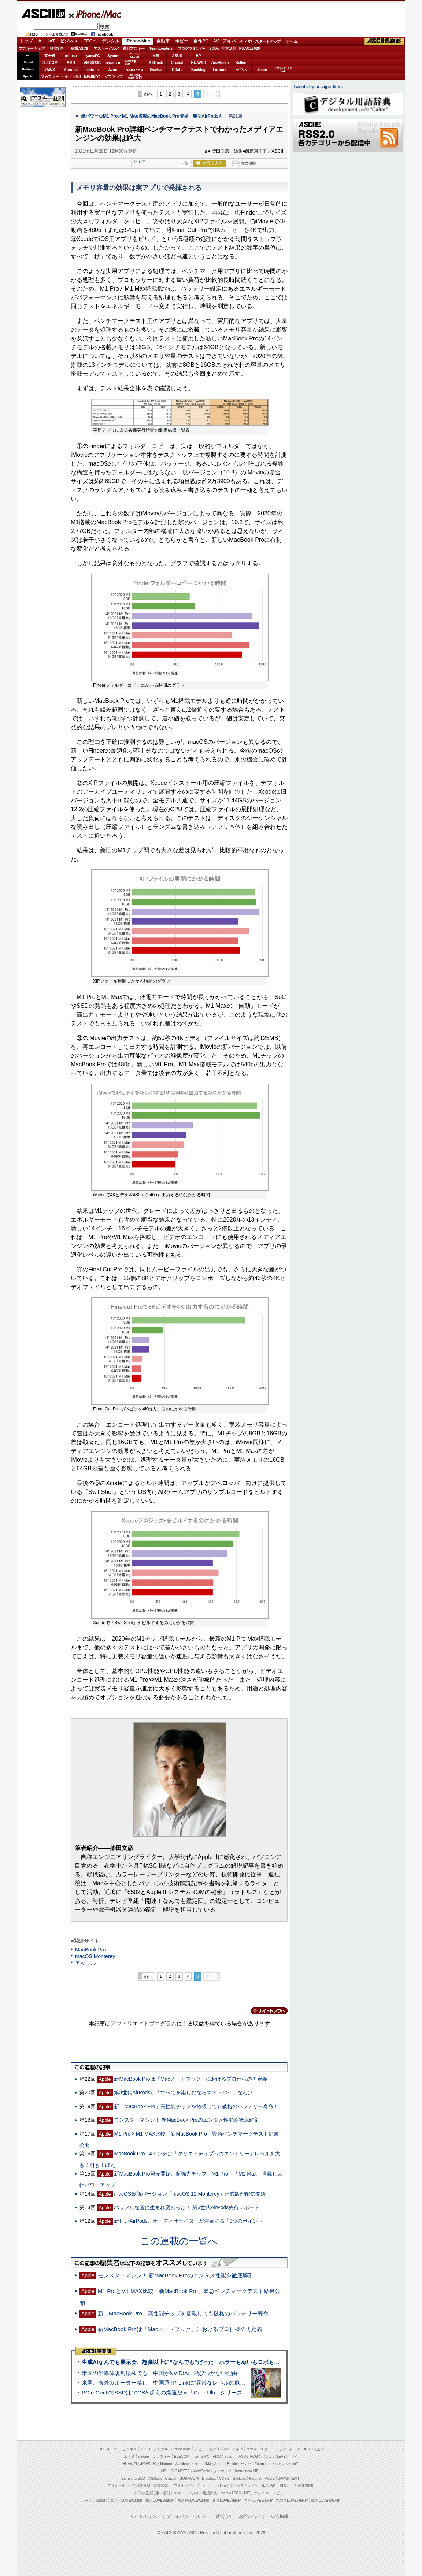  Describe the element at coordinates (145, 2516) in the screenshot. I see `サイトポリシー` at that location.